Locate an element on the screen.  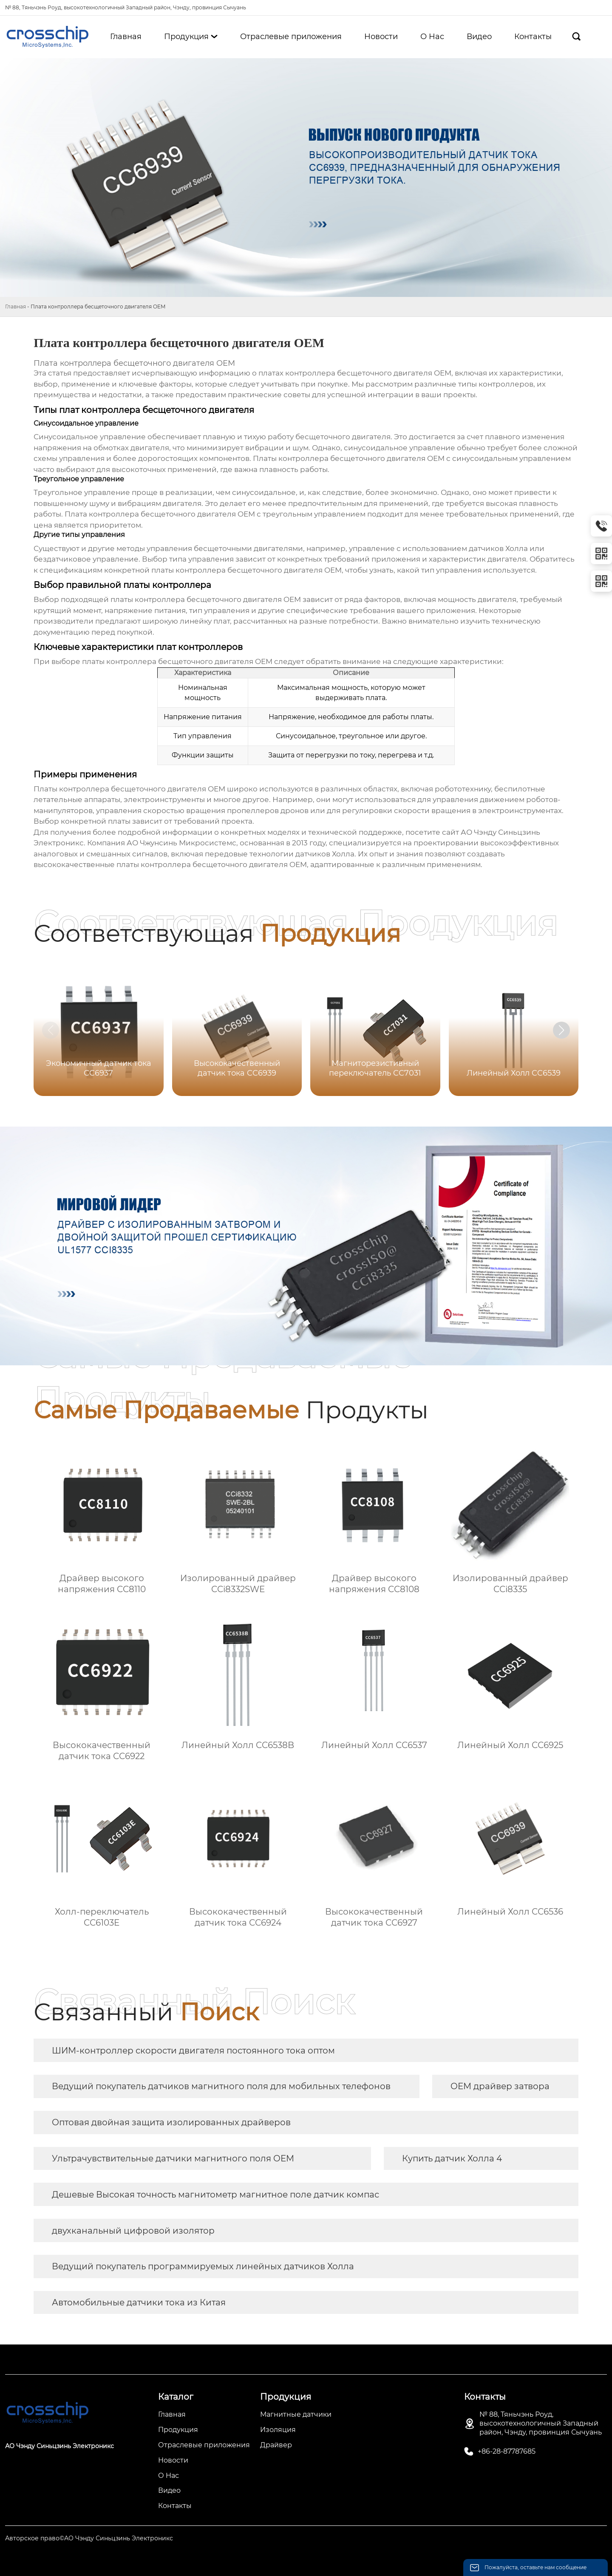
Оптовая двойная защита изолированных драйверов is located at coordinates (171, 2122).